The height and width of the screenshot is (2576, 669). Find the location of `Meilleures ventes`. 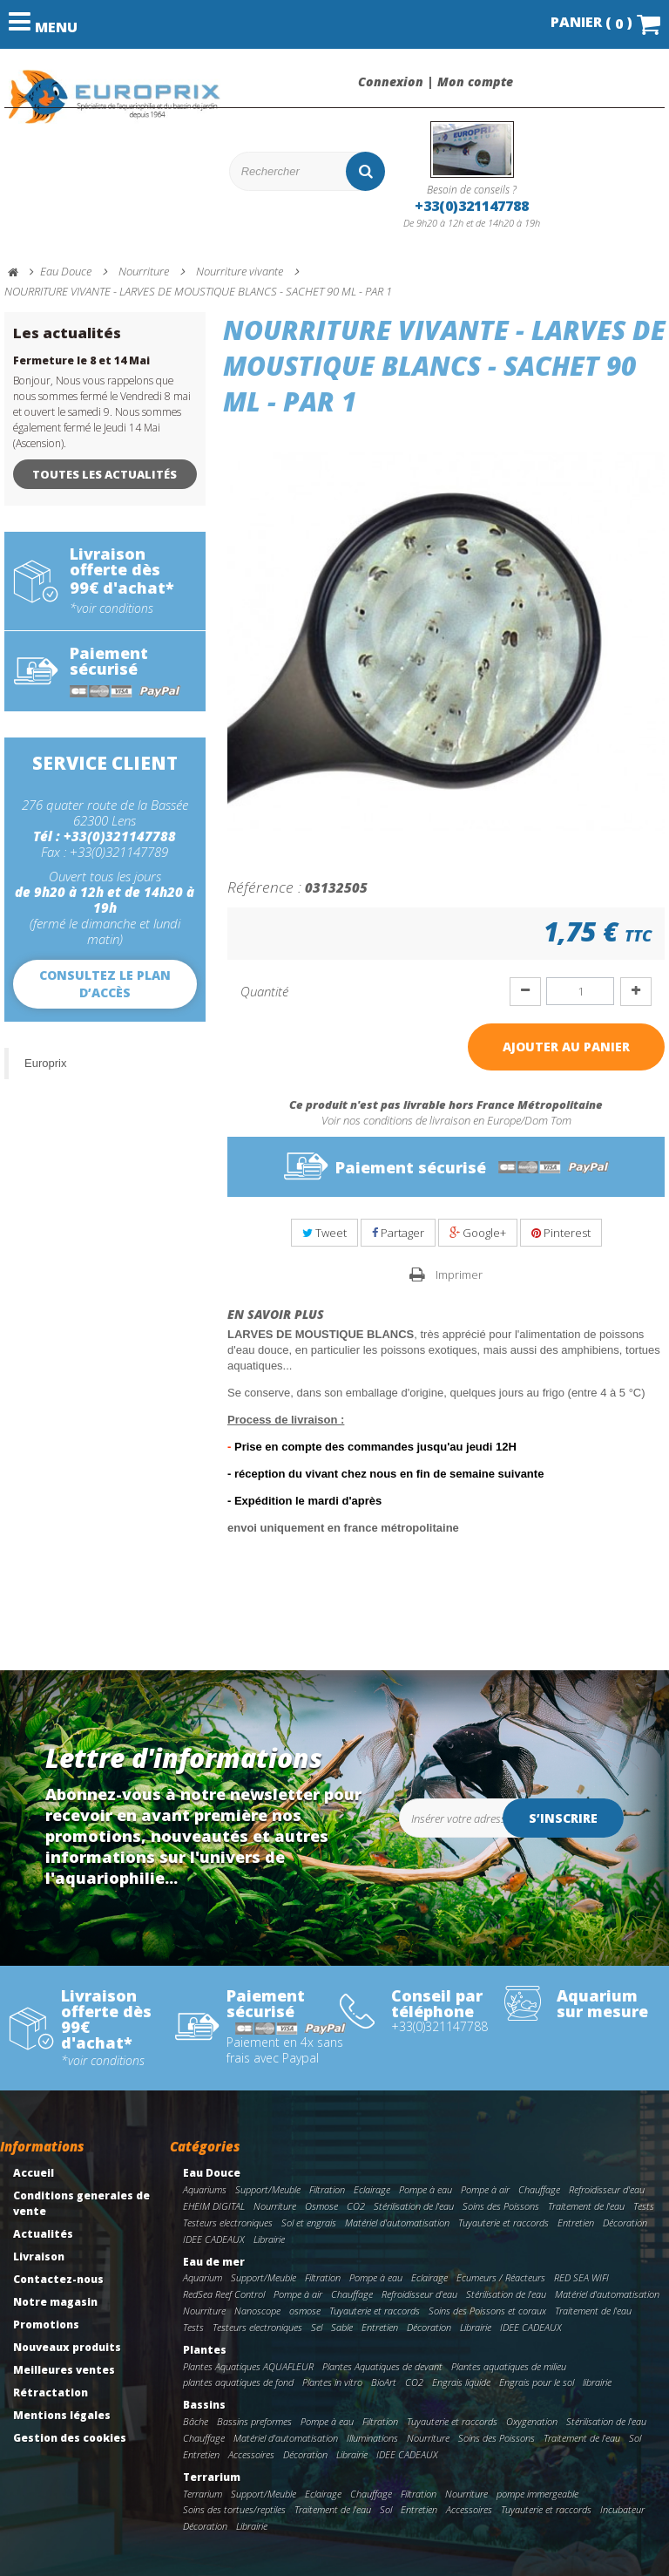

Meilleures ventes is located at coordinates (64, 2369).